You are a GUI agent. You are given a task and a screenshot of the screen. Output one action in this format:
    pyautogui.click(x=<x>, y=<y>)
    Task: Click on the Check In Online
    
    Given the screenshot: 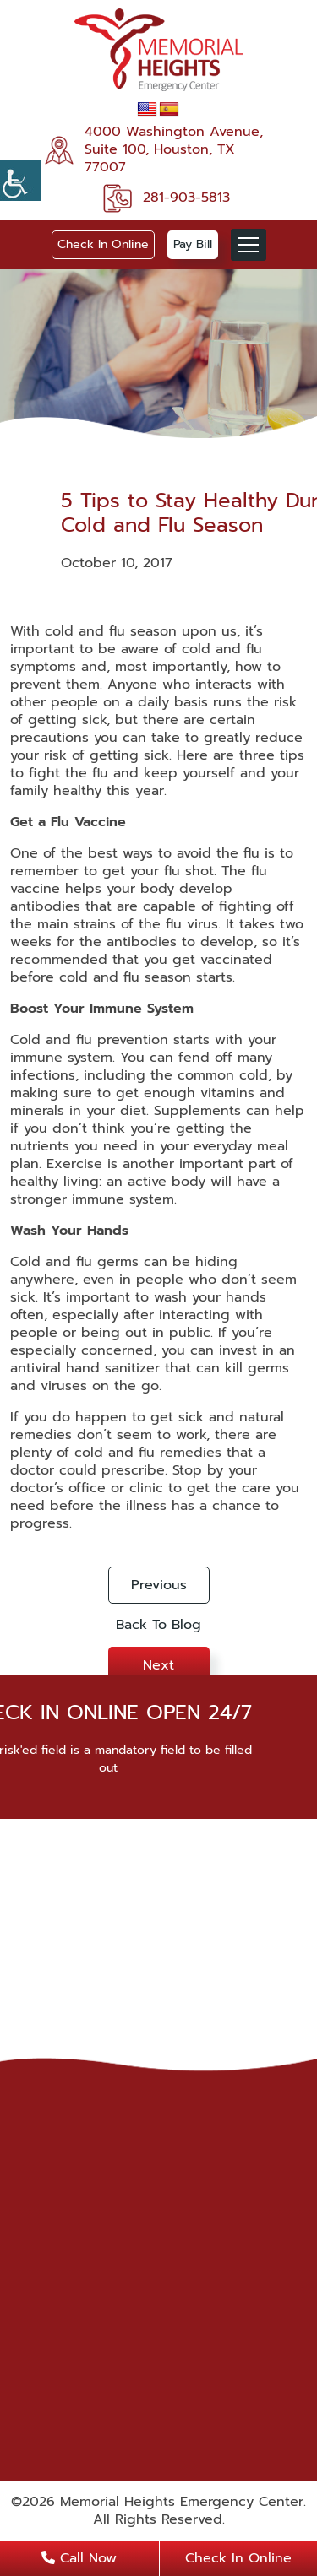 What is the action you would take?
    pyautogui.click(x=103, y=244)
    